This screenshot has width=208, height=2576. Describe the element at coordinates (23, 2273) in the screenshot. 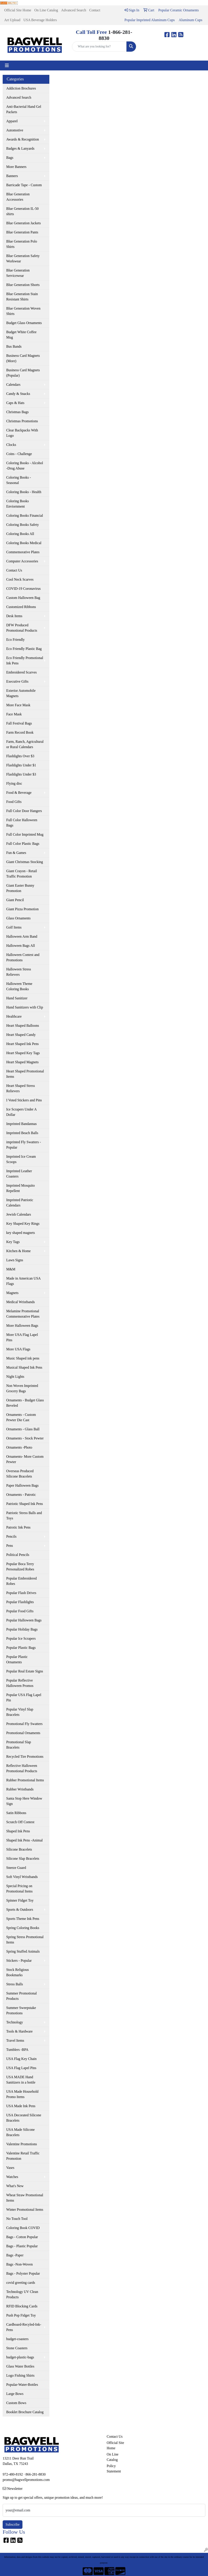

I see `Bags - Polyster Popular` at that location.